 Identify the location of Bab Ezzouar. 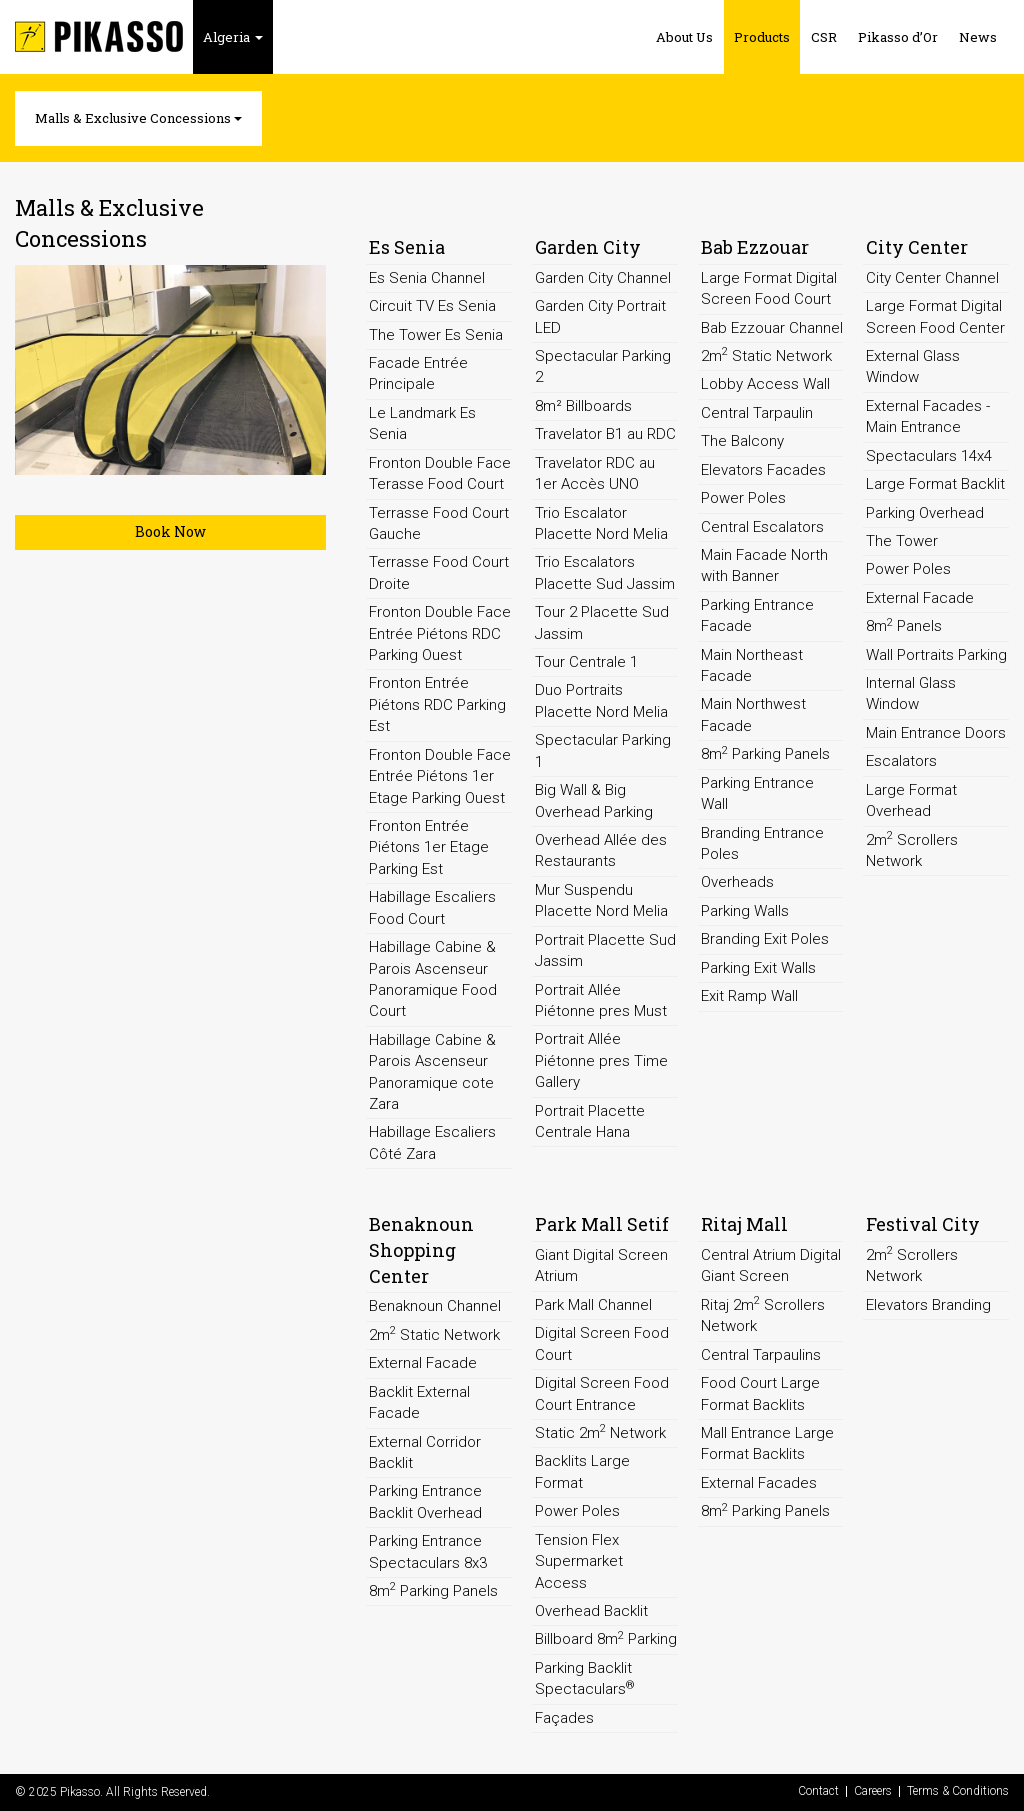
(755, 247).